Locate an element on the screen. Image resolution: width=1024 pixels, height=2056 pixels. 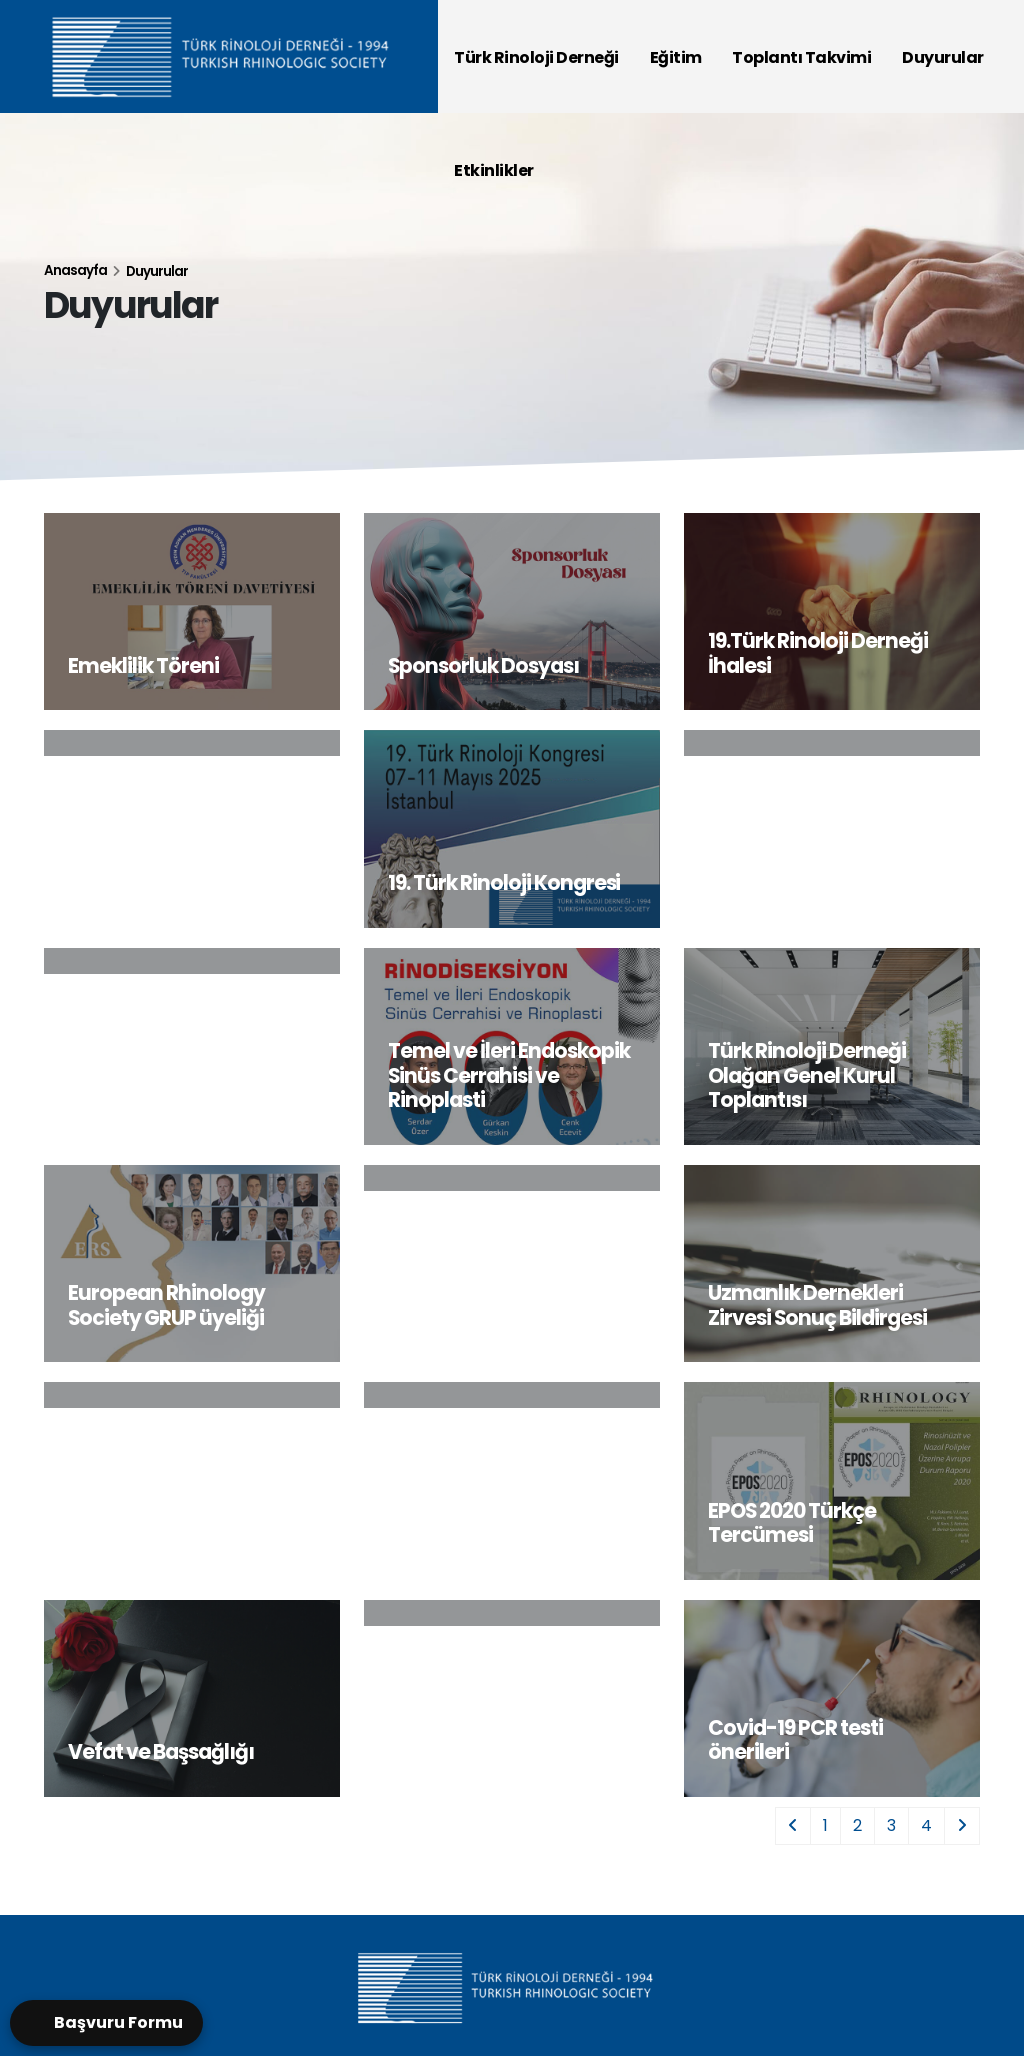
Eğitim is located at coordinates (676, 57).